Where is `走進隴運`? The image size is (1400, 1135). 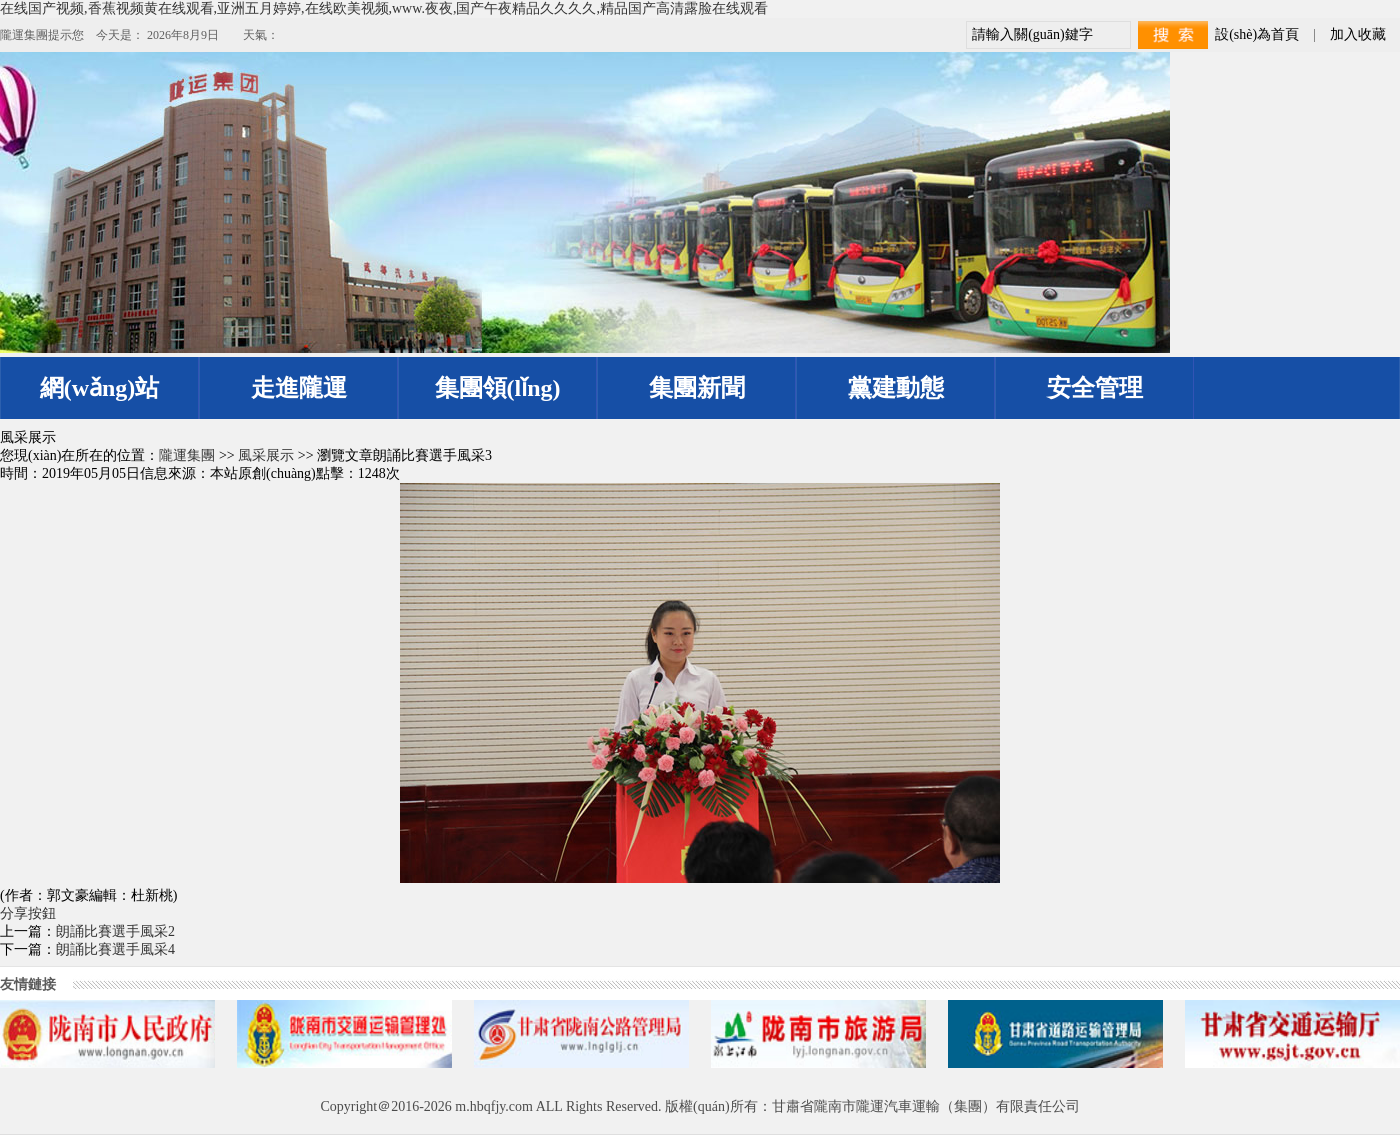
走進隴運 is located at coordinates (299, 388).